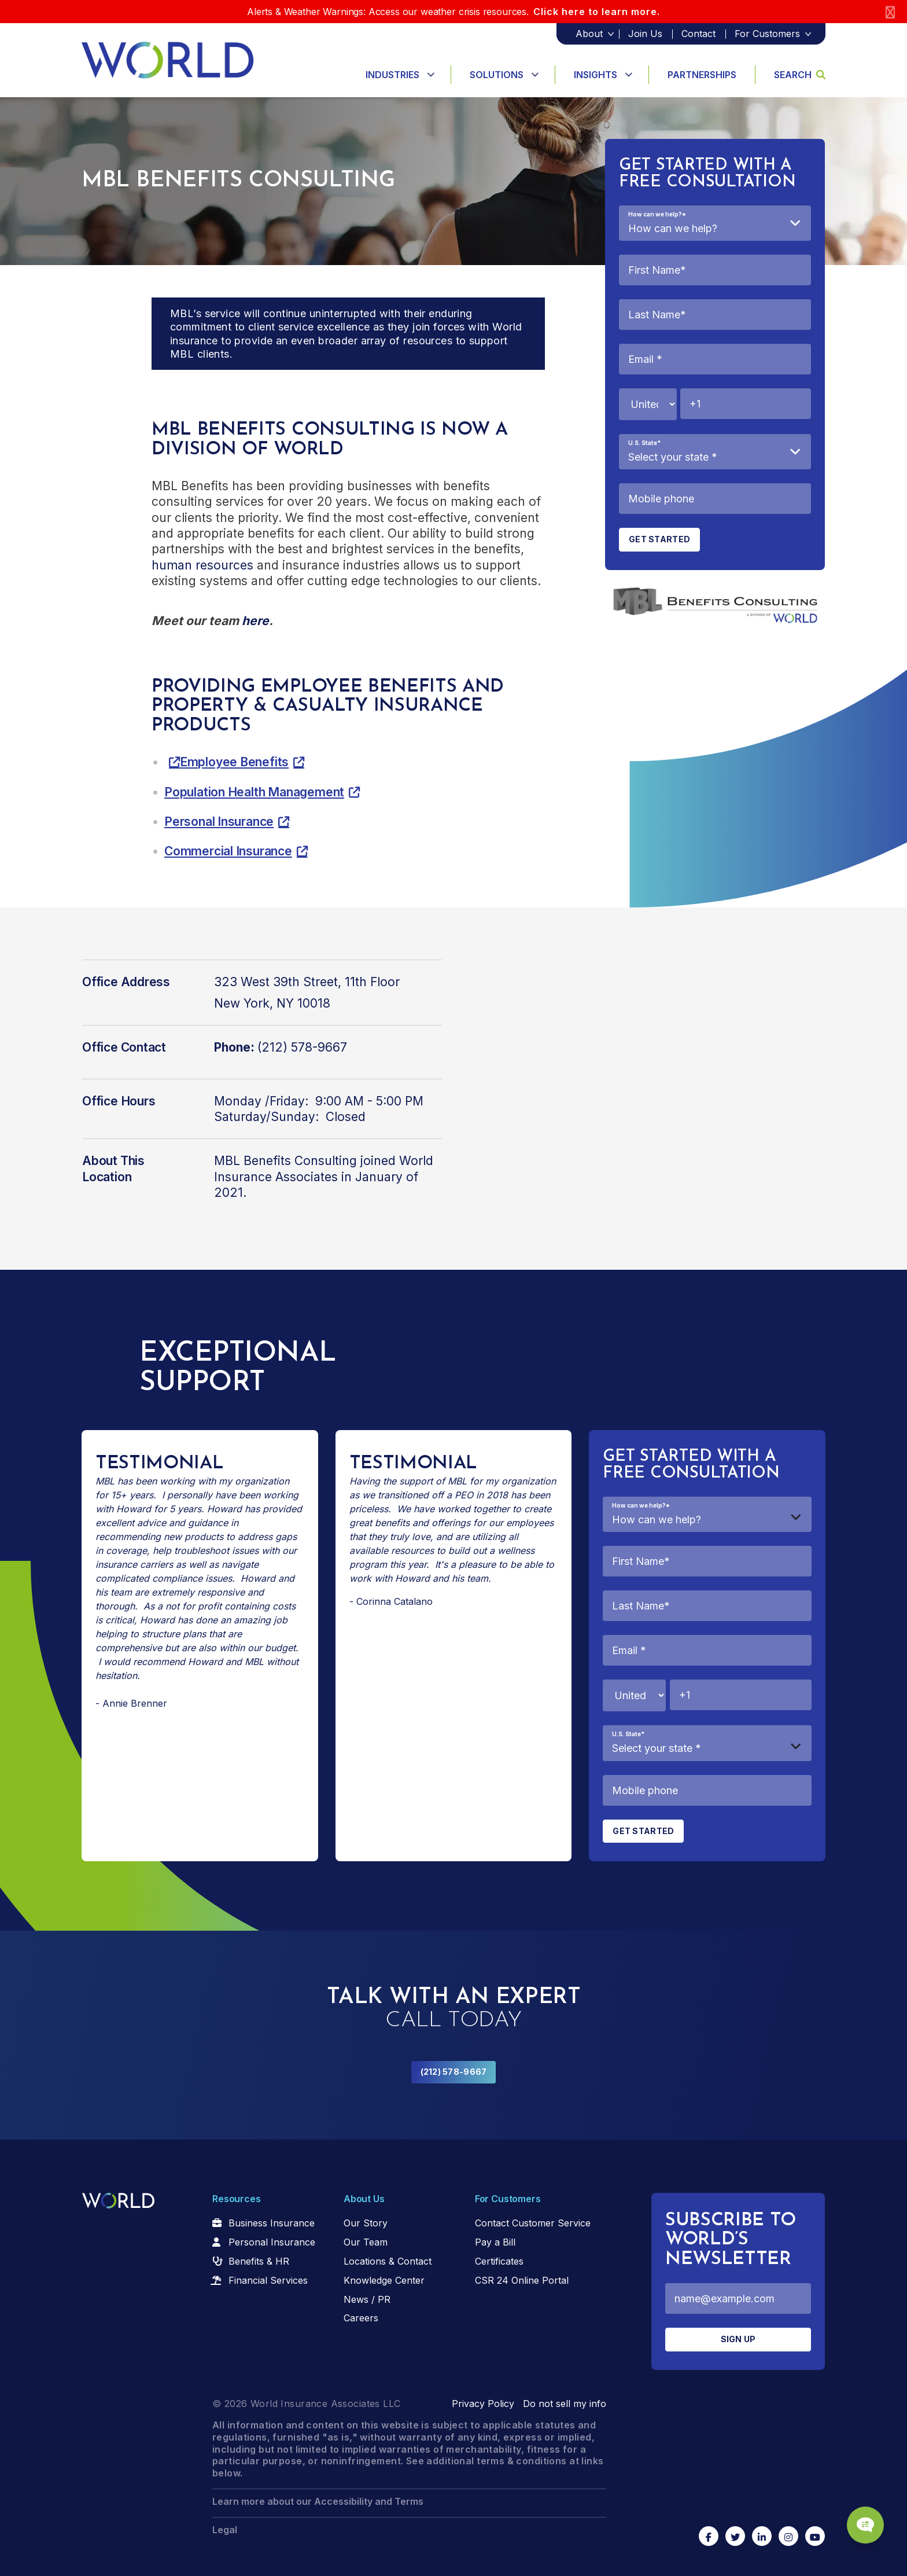  What do you see at coordinates (361, 2318) in the screenshot?
I see `Careers` at bounding box center [361, 2318].